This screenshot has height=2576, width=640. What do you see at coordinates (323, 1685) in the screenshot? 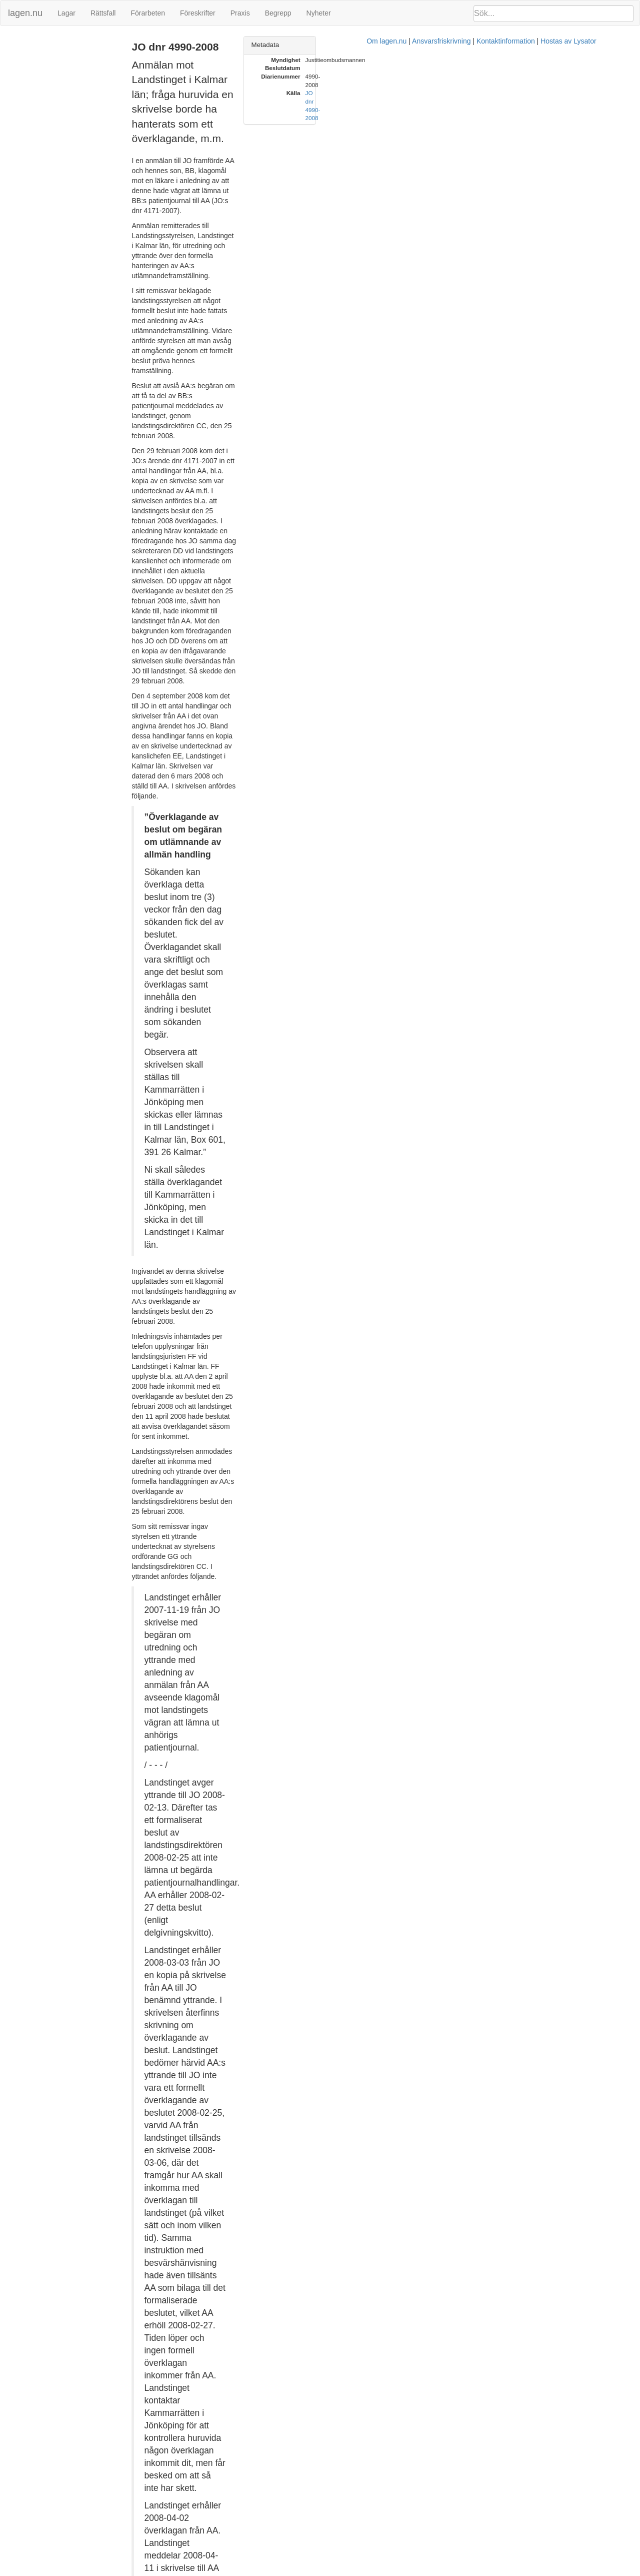
I see `6 kap.` at bounding box center [323, 1685].